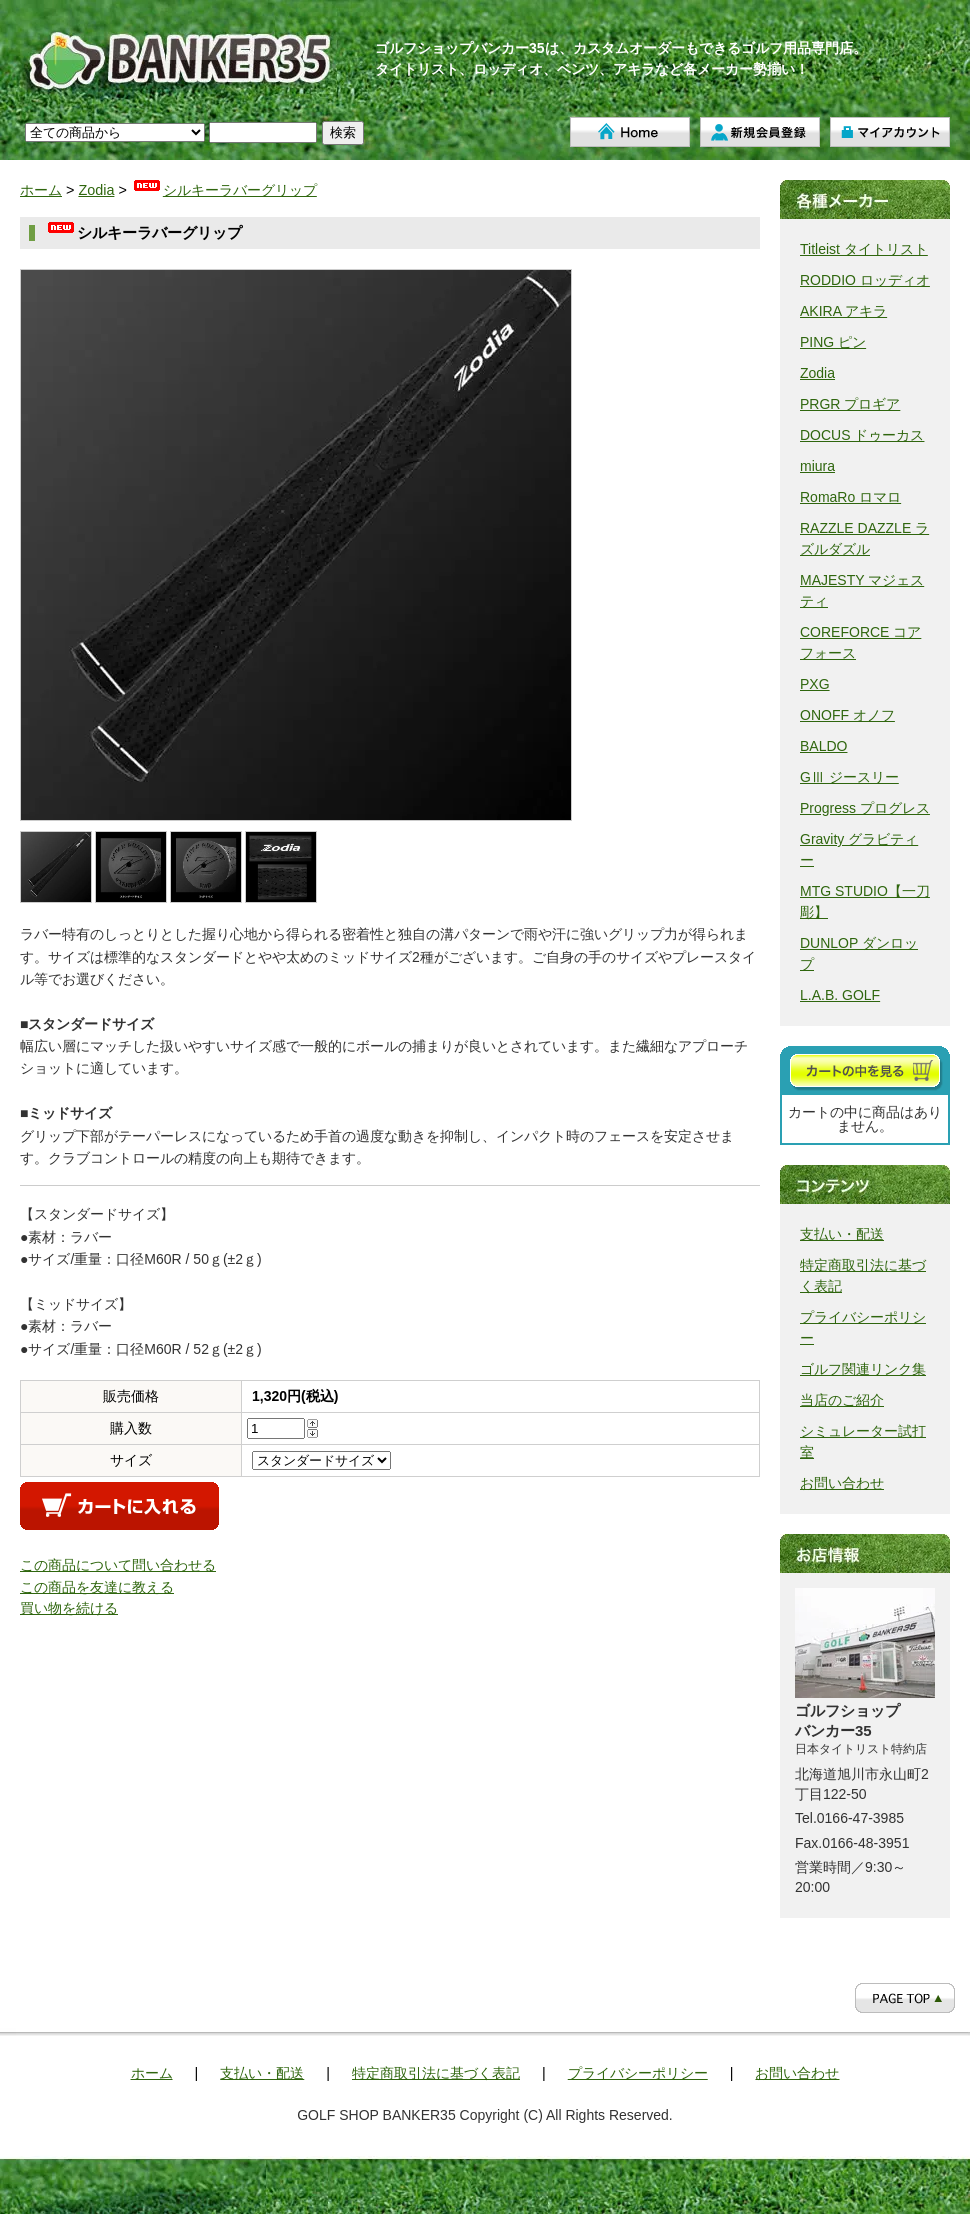  What do you see at coordinates (843, 311) in the screenshot?
I see `AKIRA アキラ` at bounding box center [843, 311].